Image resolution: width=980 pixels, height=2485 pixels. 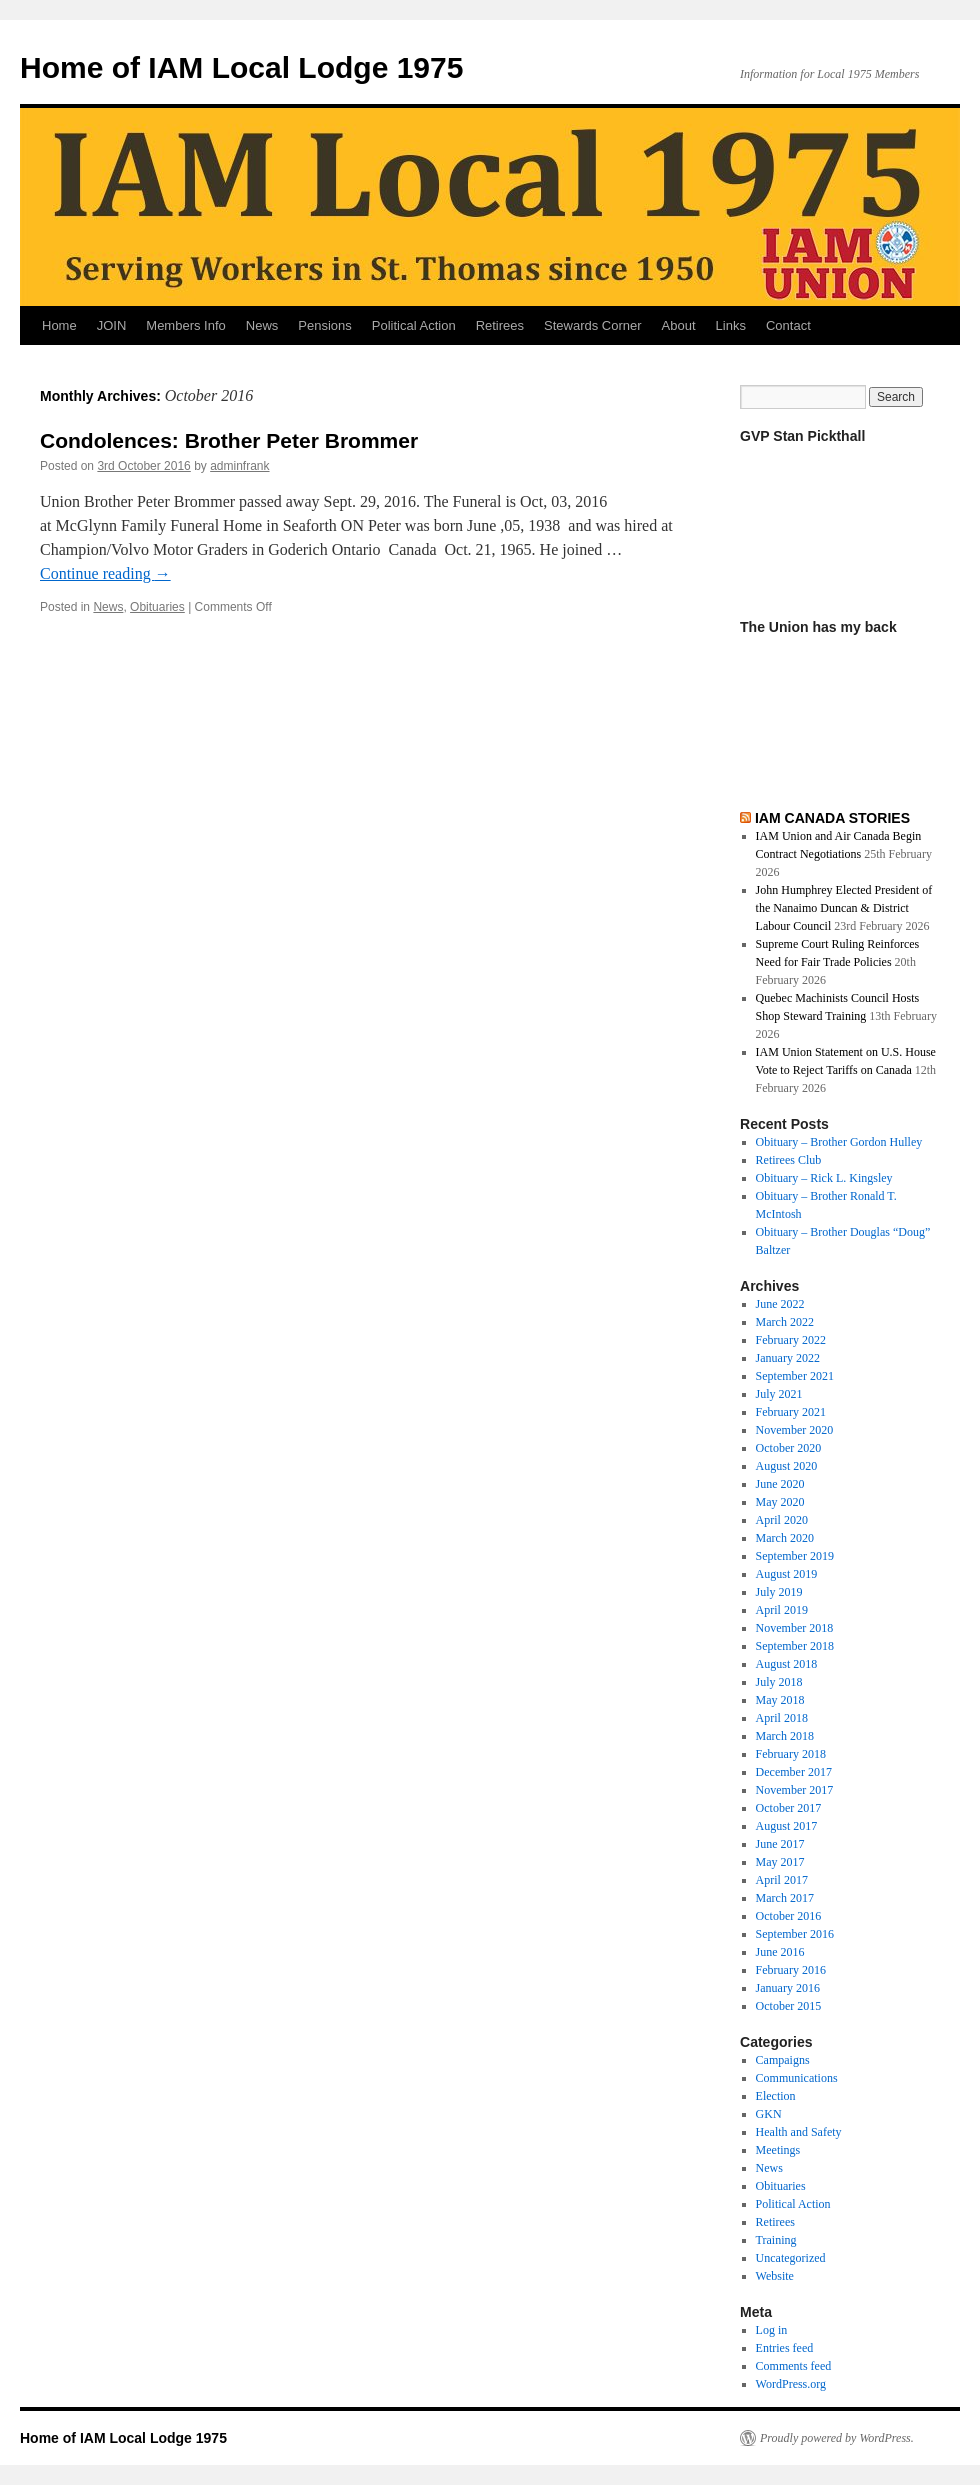 I want to click on Campaigns, so click(x=783, y=2060).